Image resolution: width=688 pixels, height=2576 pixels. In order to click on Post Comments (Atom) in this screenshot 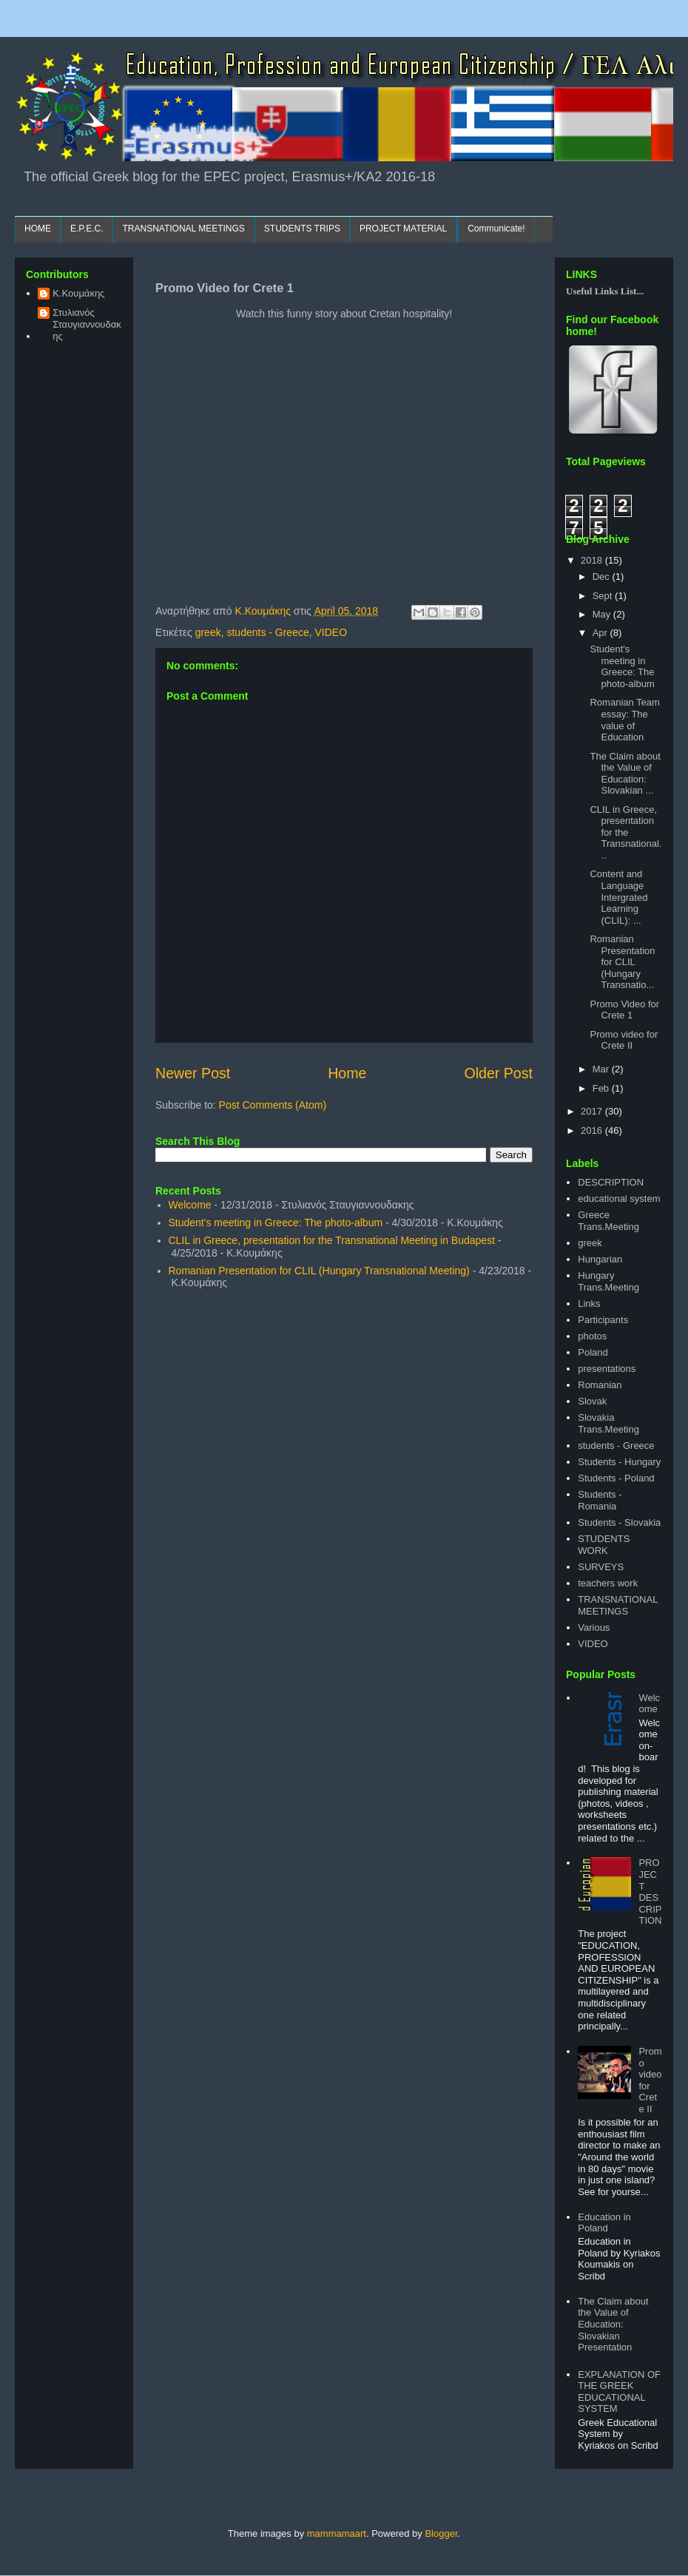, I will do `click(272, 1105)`.